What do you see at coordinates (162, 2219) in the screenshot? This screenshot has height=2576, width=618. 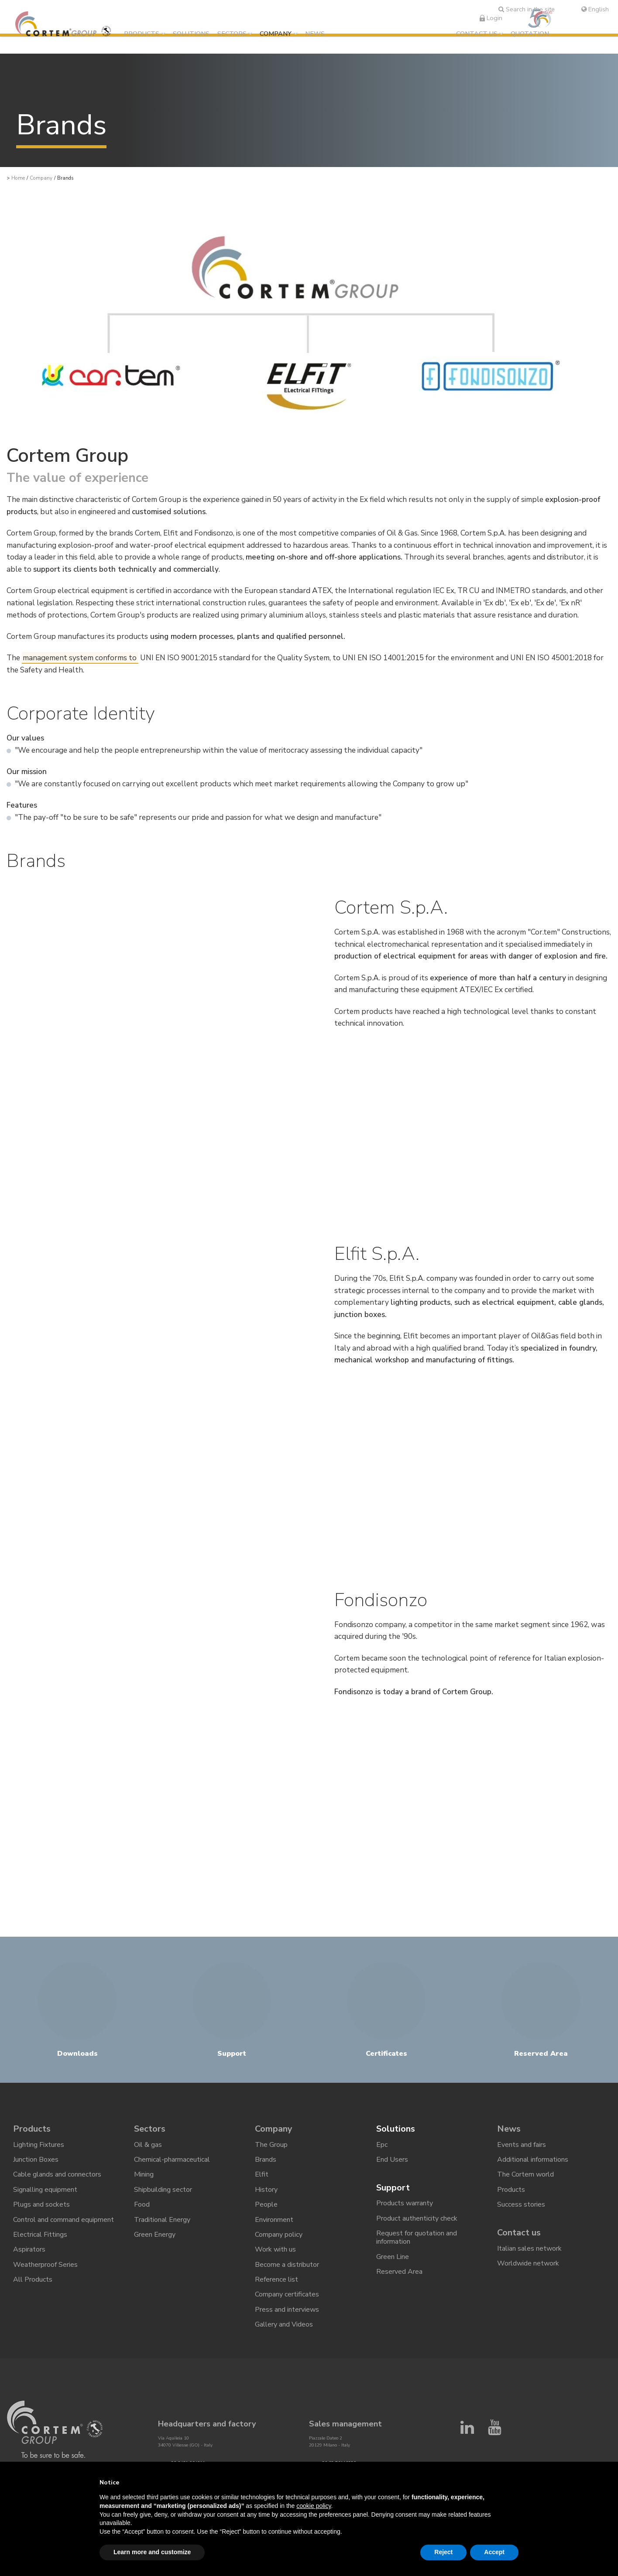 I see `Traditional Energy` at bounding box center [162, 2219].